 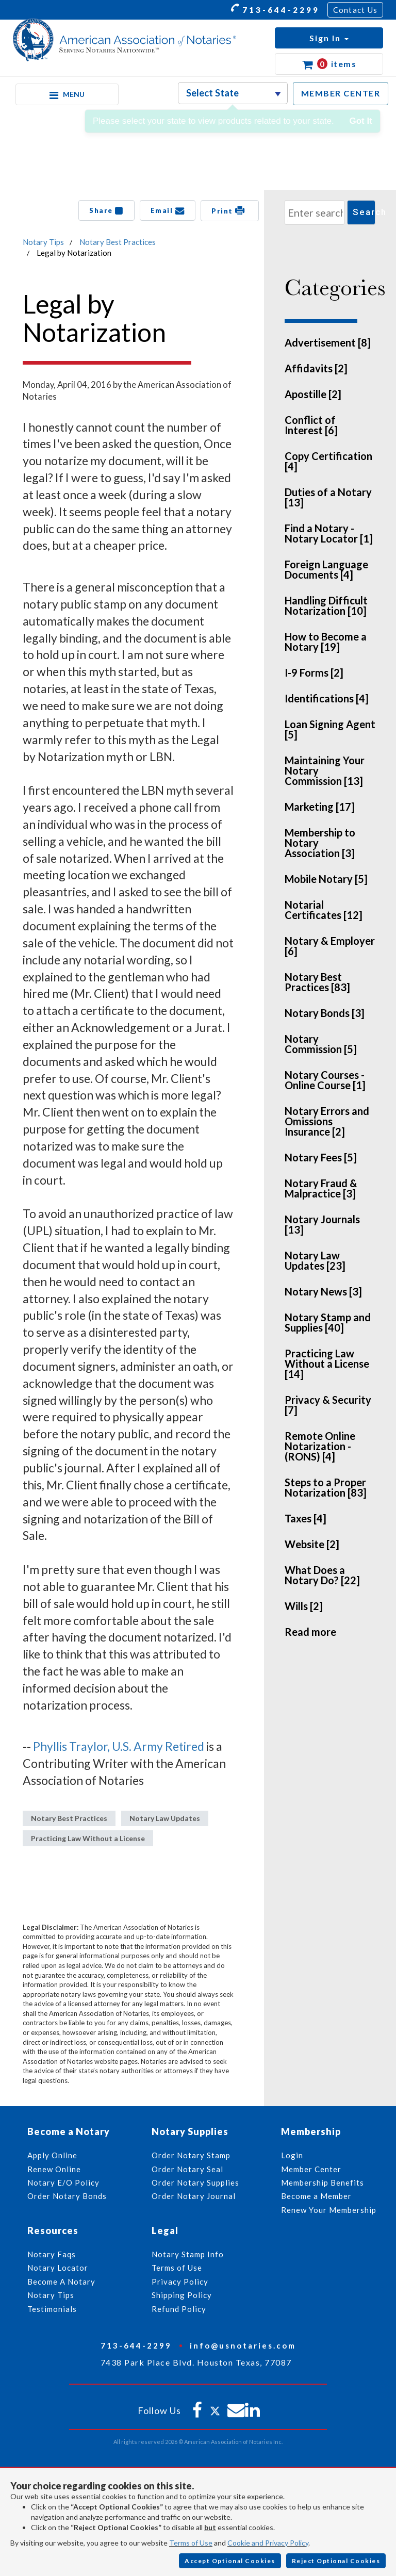 I want to click on Email, so click(x=168, y=210).